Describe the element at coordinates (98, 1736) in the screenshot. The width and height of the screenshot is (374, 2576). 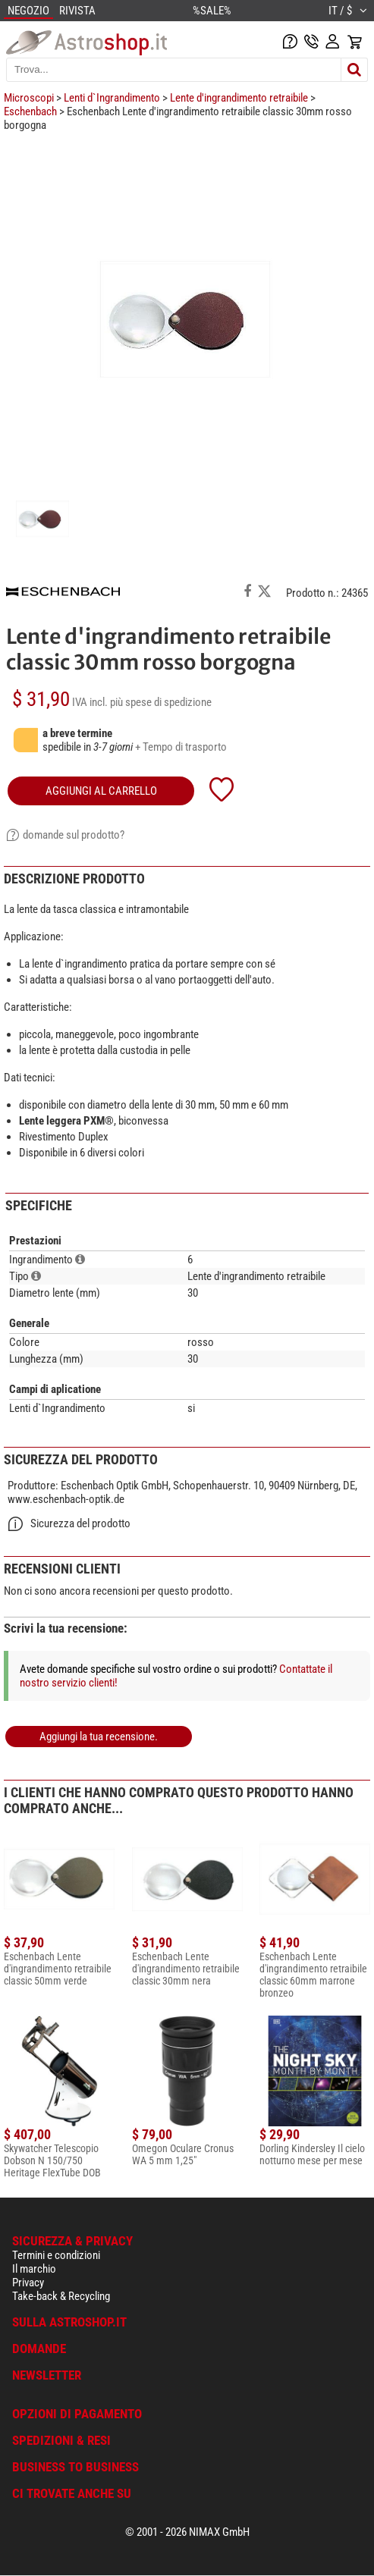
I see `Aggiungi la tua recensione.` at that location.